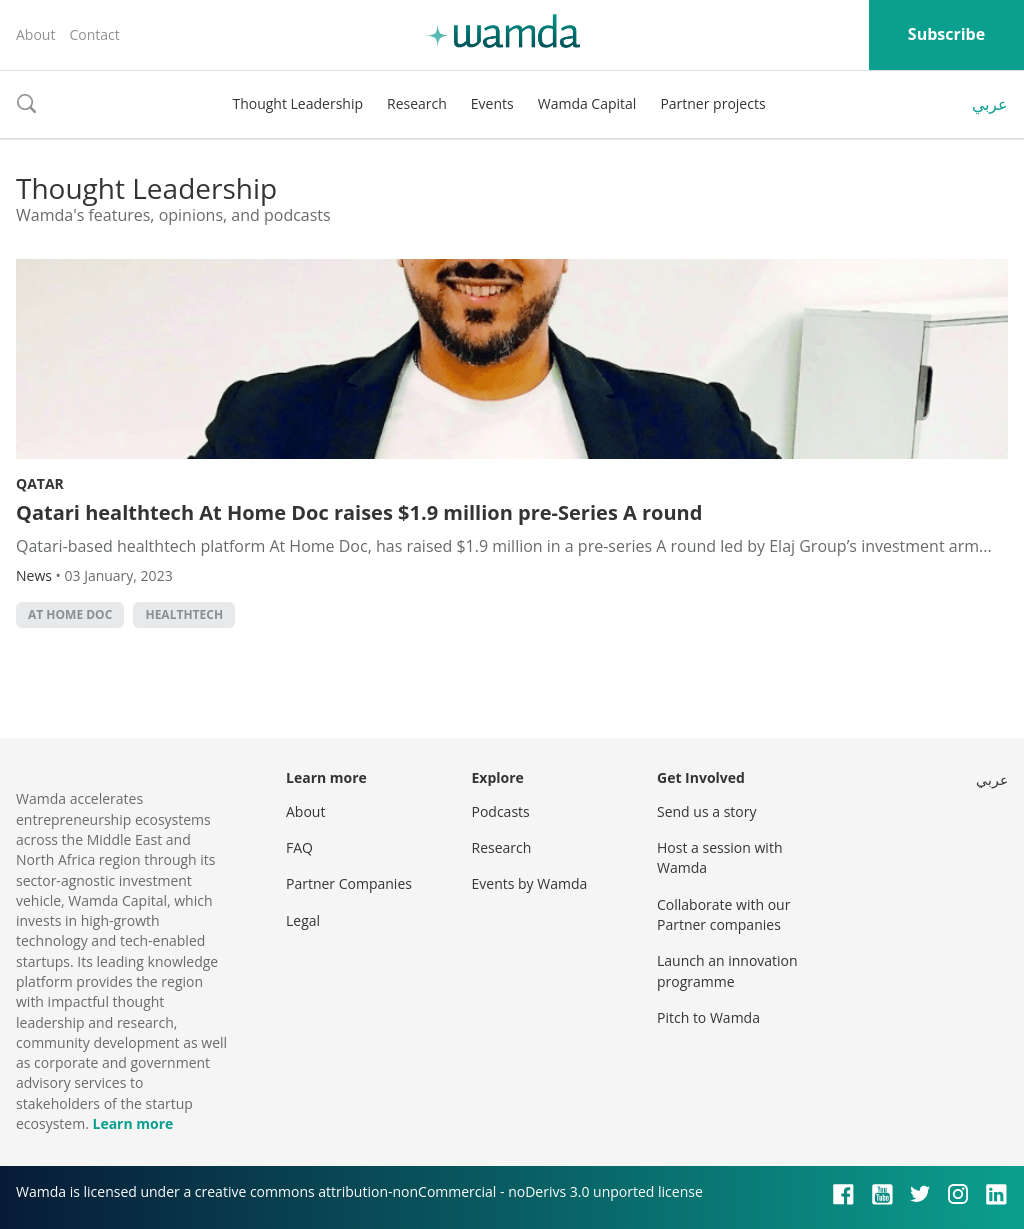 This screenshot has width=1024, height=1229. I want to click on Qatari healthtech At Home Doc raises $1.9 million pre-Series A round, so click(359, 512).